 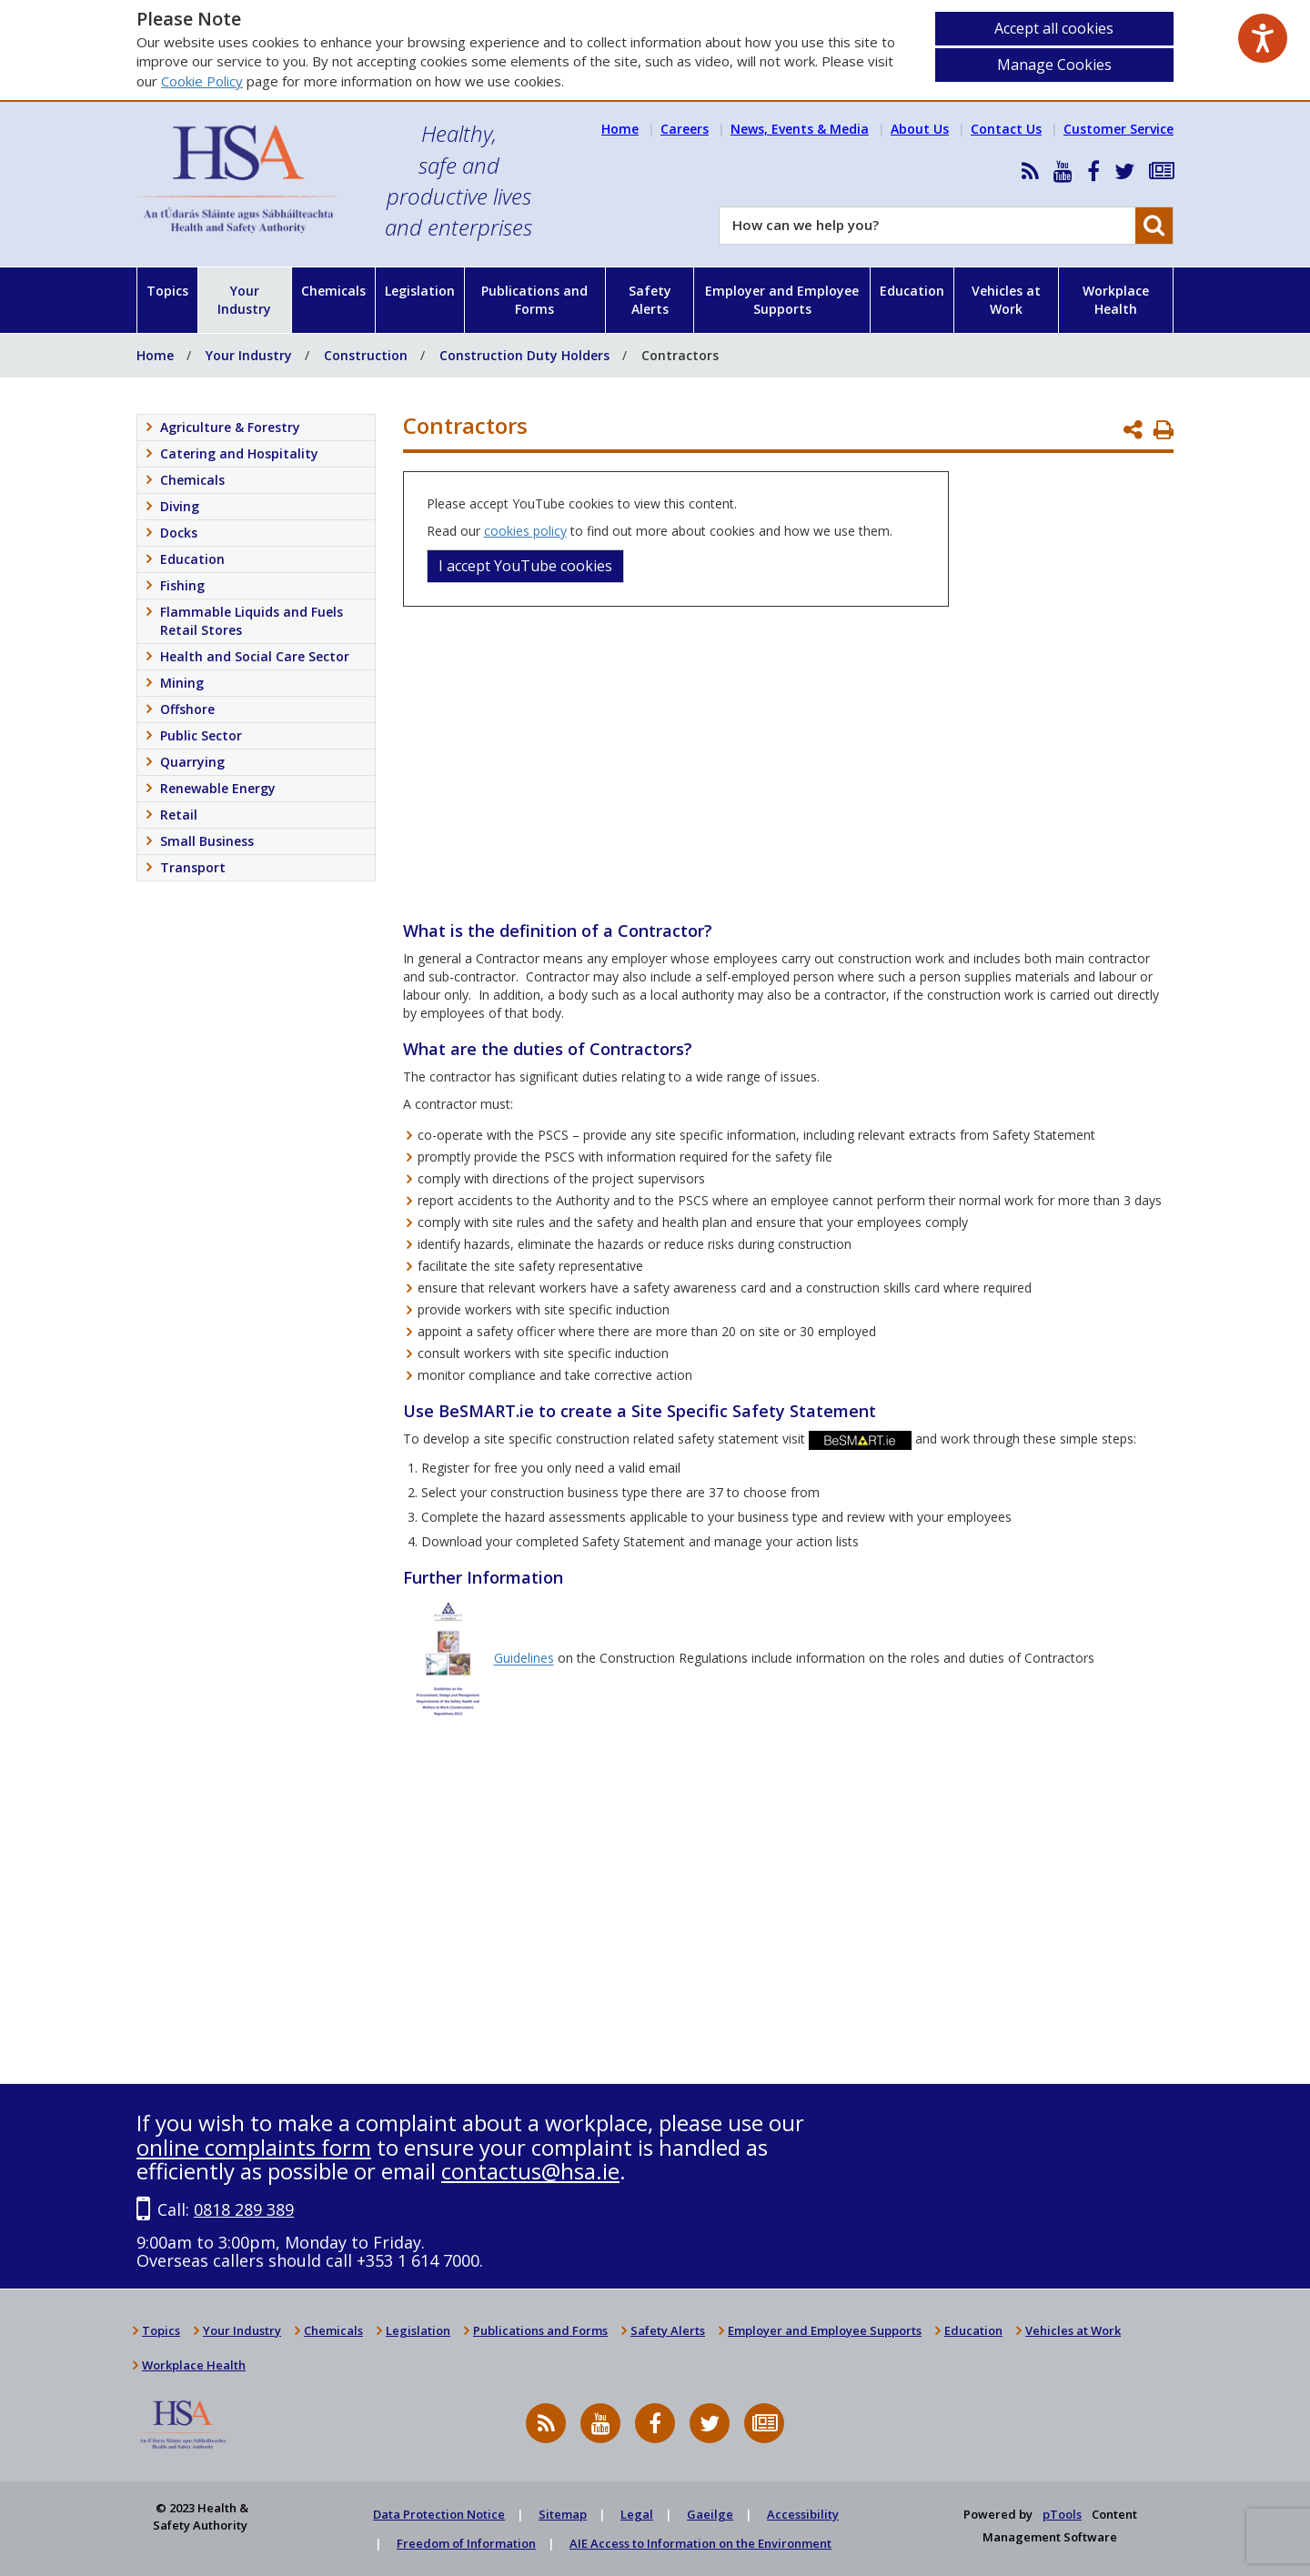 I want to click on Manage Cookies, so click(x=1054, y=65).